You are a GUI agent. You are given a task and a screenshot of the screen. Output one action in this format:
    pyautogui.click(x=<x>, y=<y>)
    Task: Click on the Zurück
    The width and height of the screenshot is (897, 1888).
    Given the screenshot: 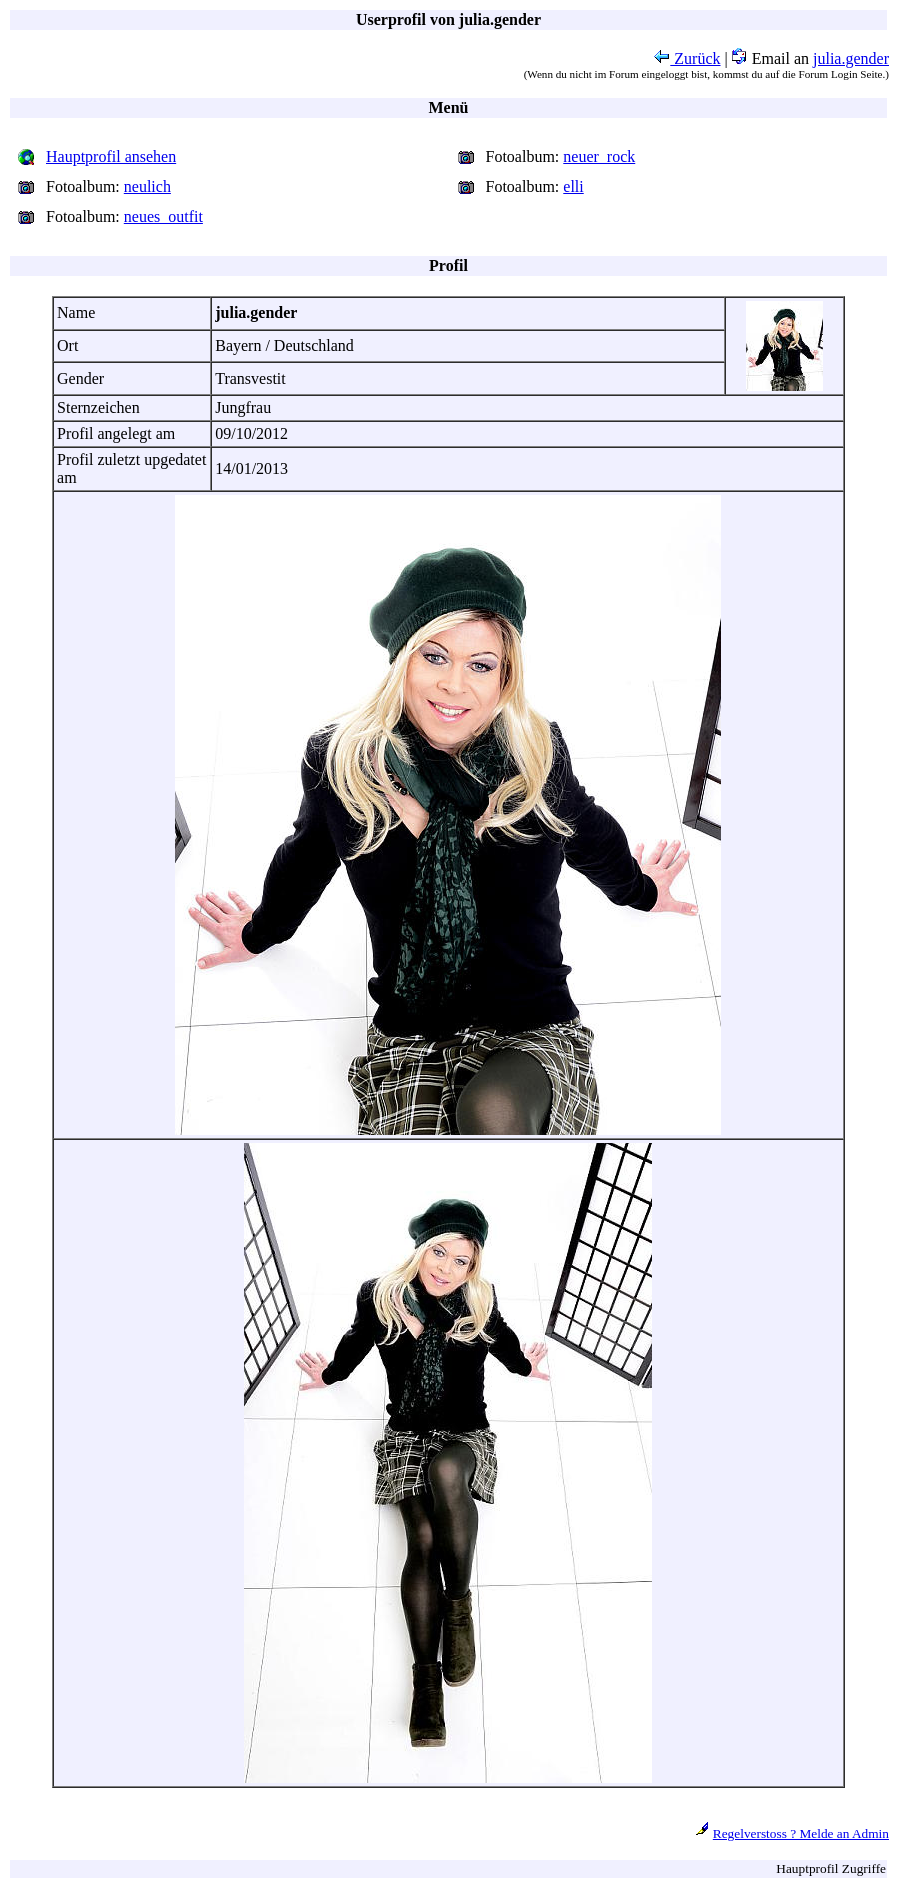 What is the action you would take?
    pyautogui.click(x=687, y=58)
    